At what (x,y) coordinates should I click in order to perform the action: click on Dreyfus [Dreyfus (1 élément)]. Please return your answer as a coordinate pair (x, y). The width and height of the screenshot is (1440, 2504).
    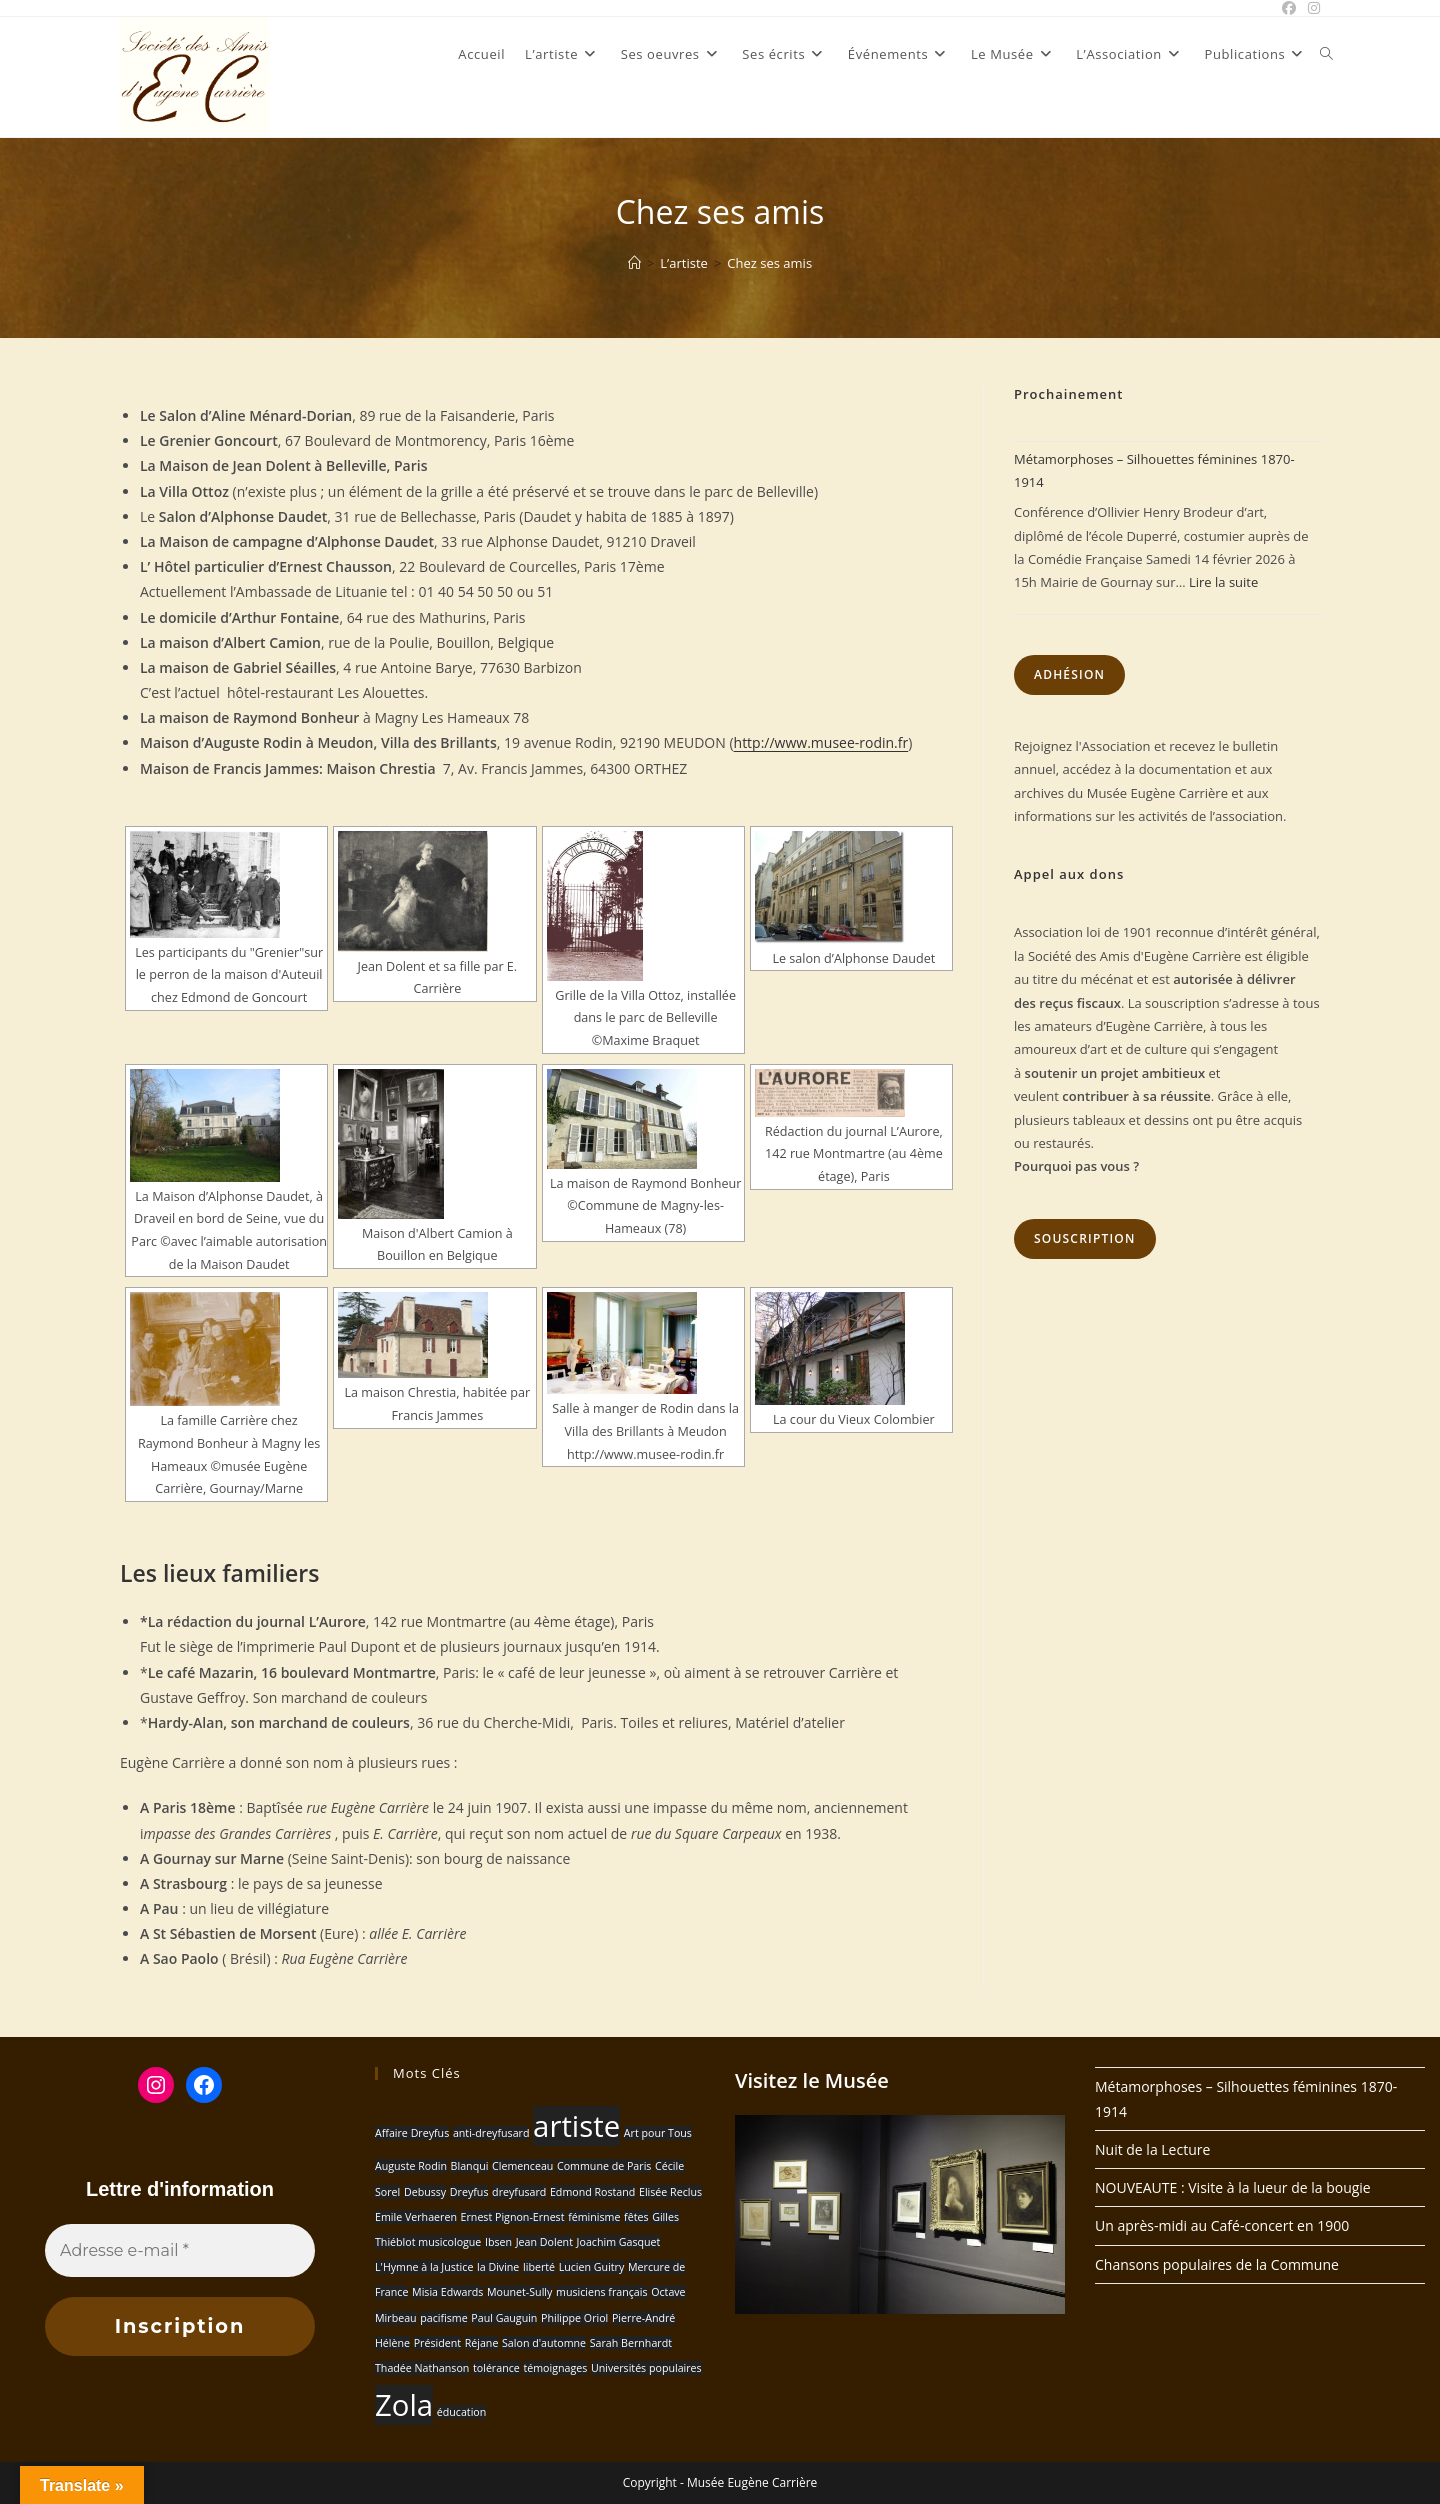
    Looking at the image, I should click on (469, 2192).